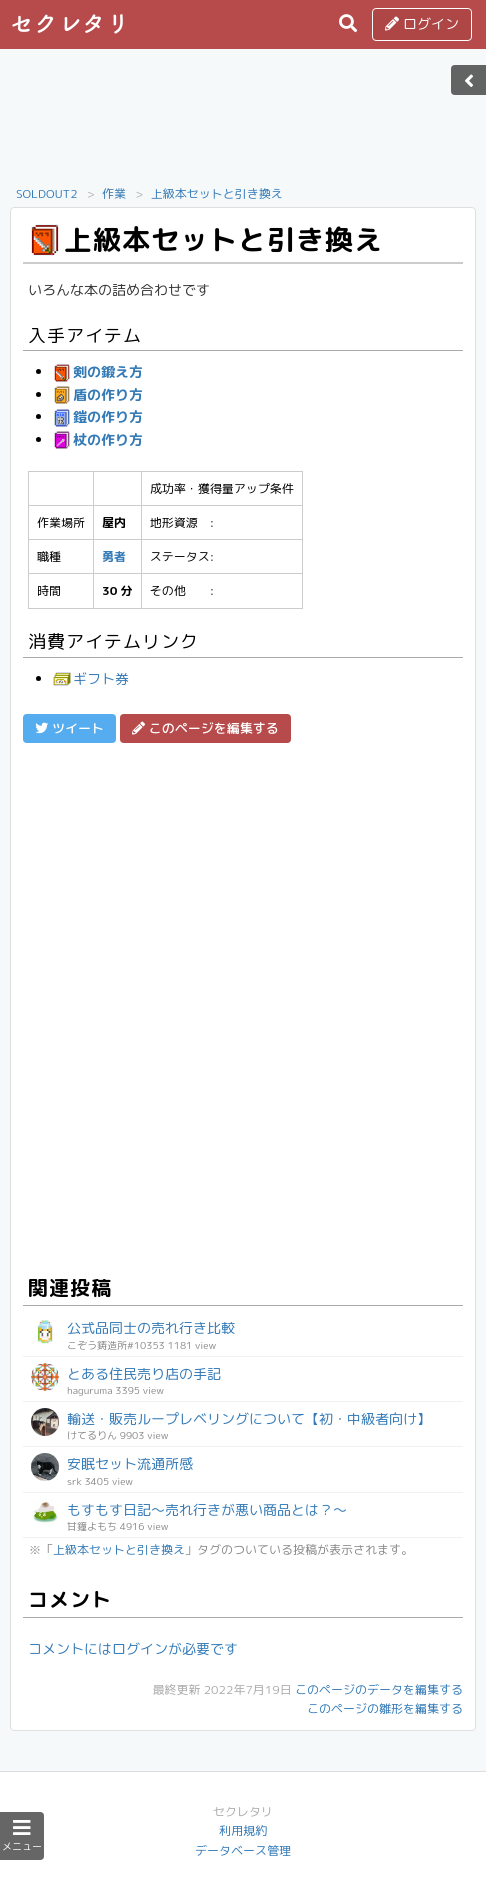 Image resolution: width=486 pixels, height=1890 pixels. I want to click on 利用規約, so click(243, 1830).